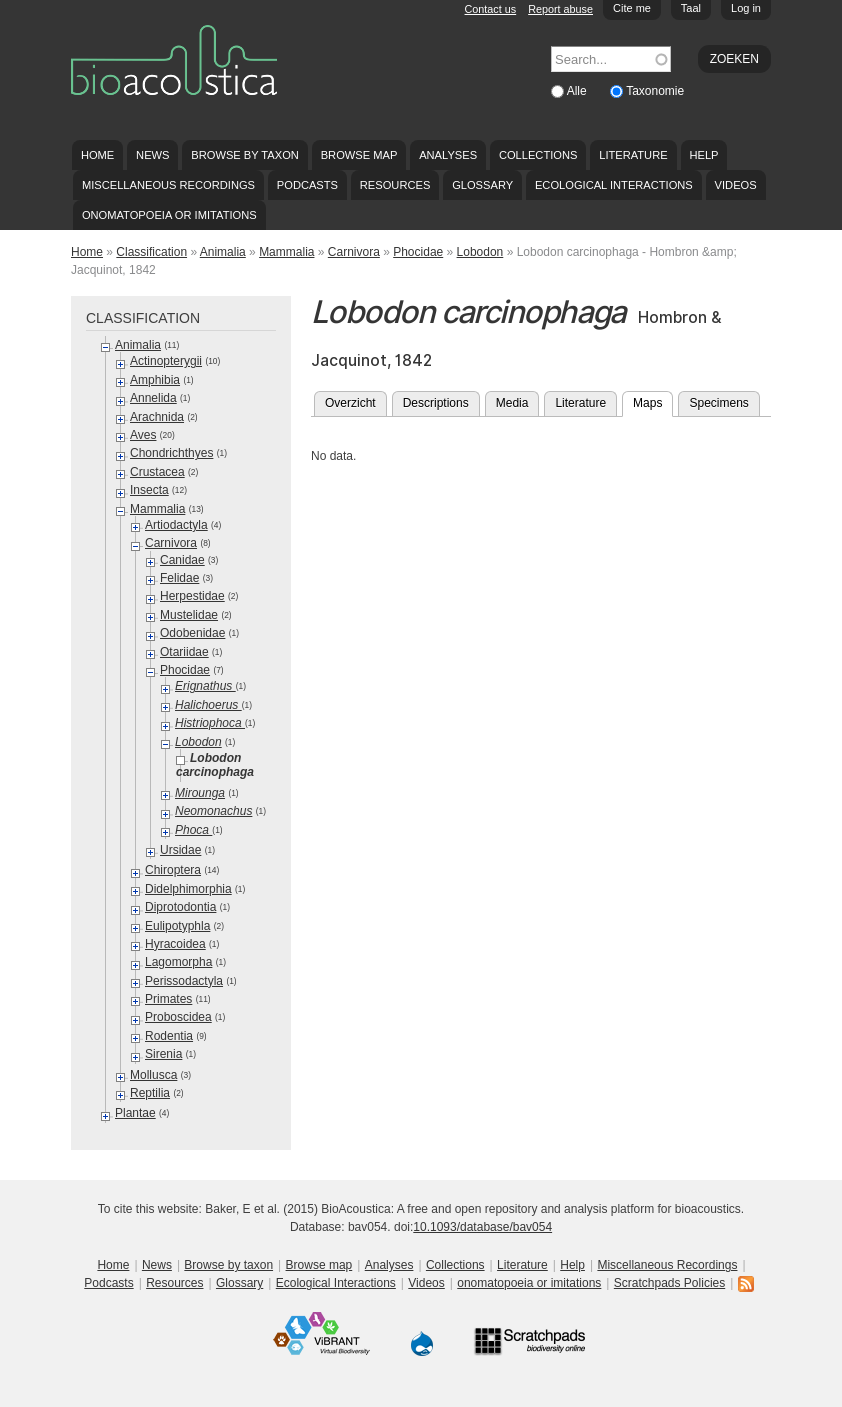 The image size is (842, 1407). I want to click on Mollusca, so click(153, 1075).